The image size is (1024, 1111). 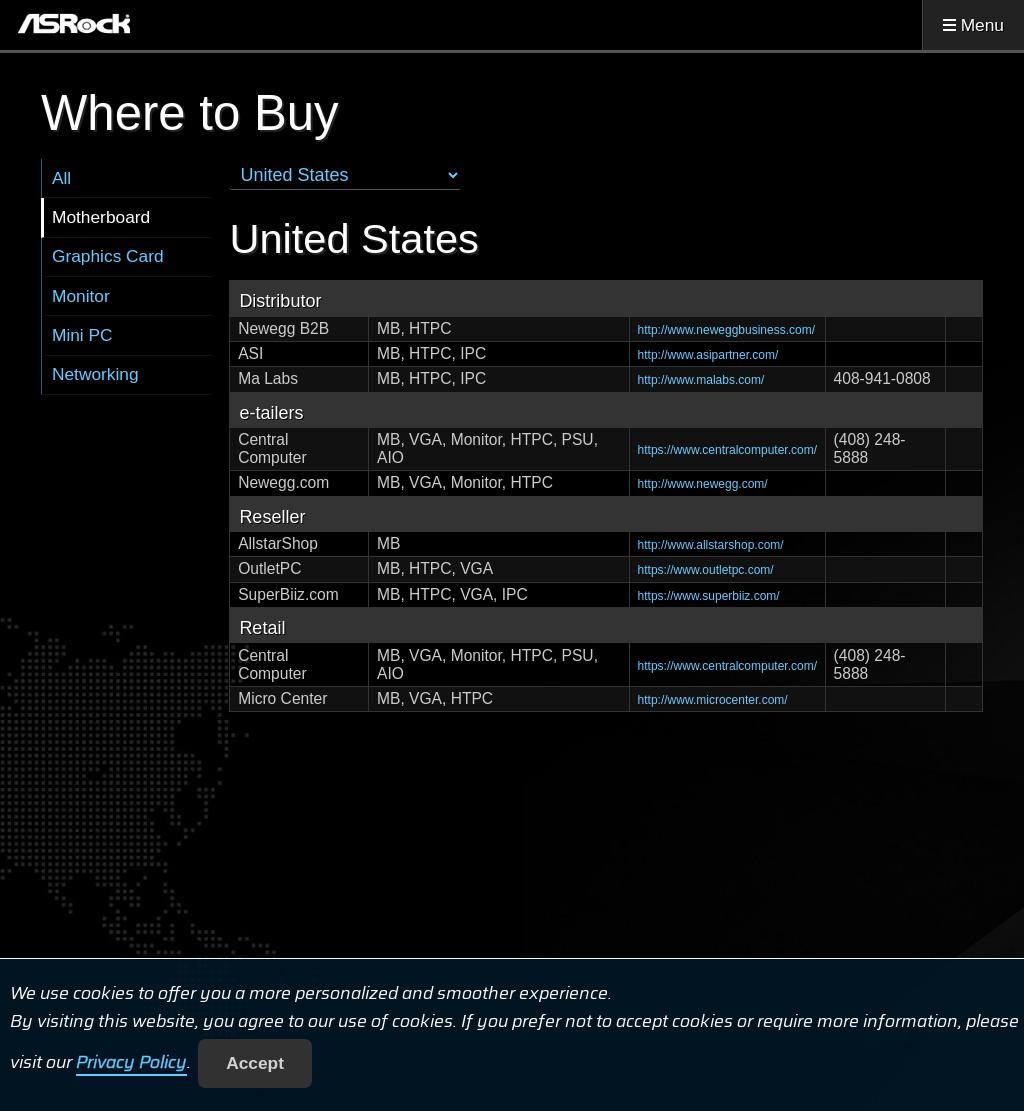 What do you see at coordinates (95, 374) in the screenshot?
I see `Networking` at bounding box center [95, 374].